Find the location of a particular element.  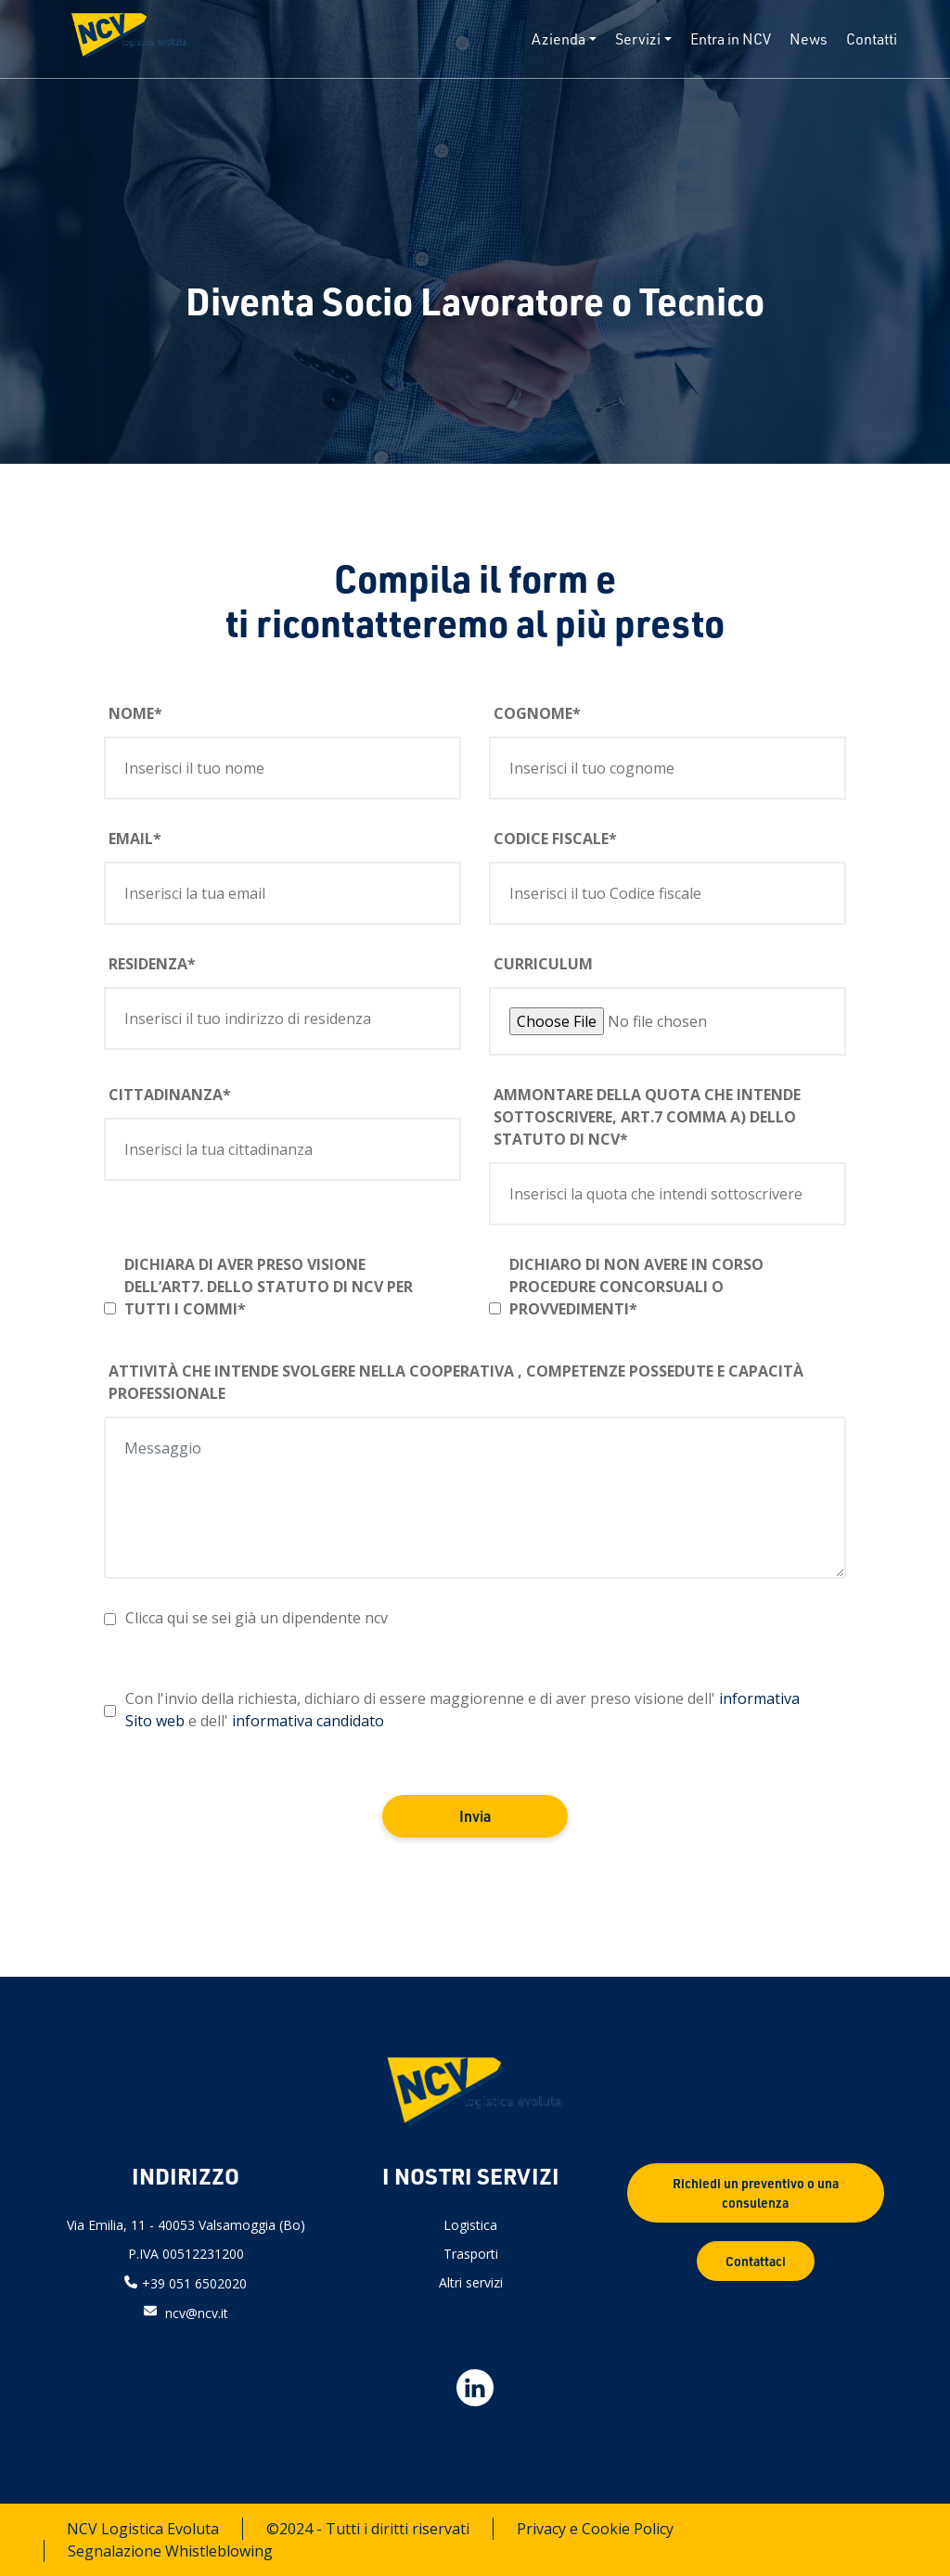

Con l'invio della richiesta, dichiaro di essere maggiorenne e di aver preso visione dell' e dell' is located at coordinates (462, 1709).